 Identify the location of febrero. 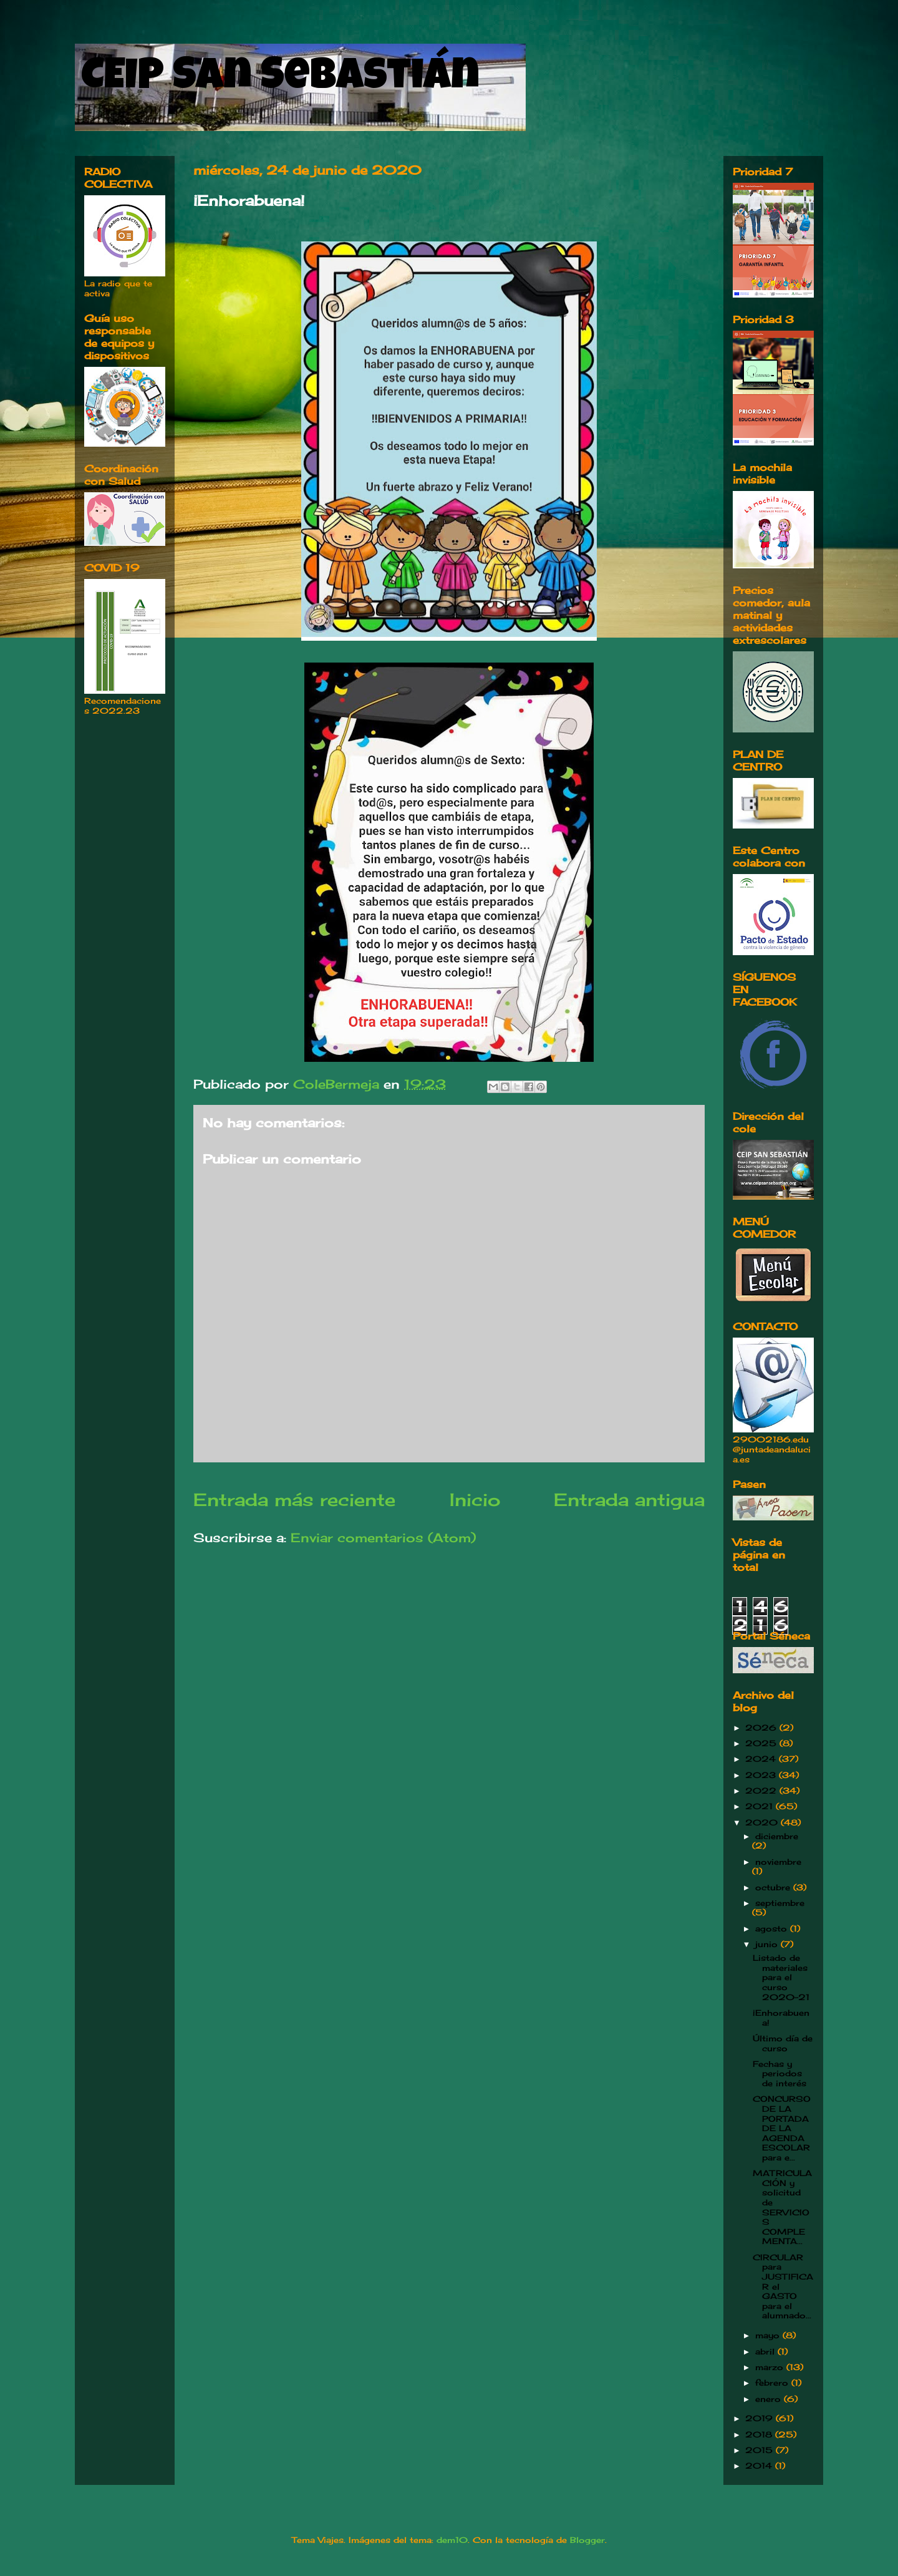
(773, 2383).